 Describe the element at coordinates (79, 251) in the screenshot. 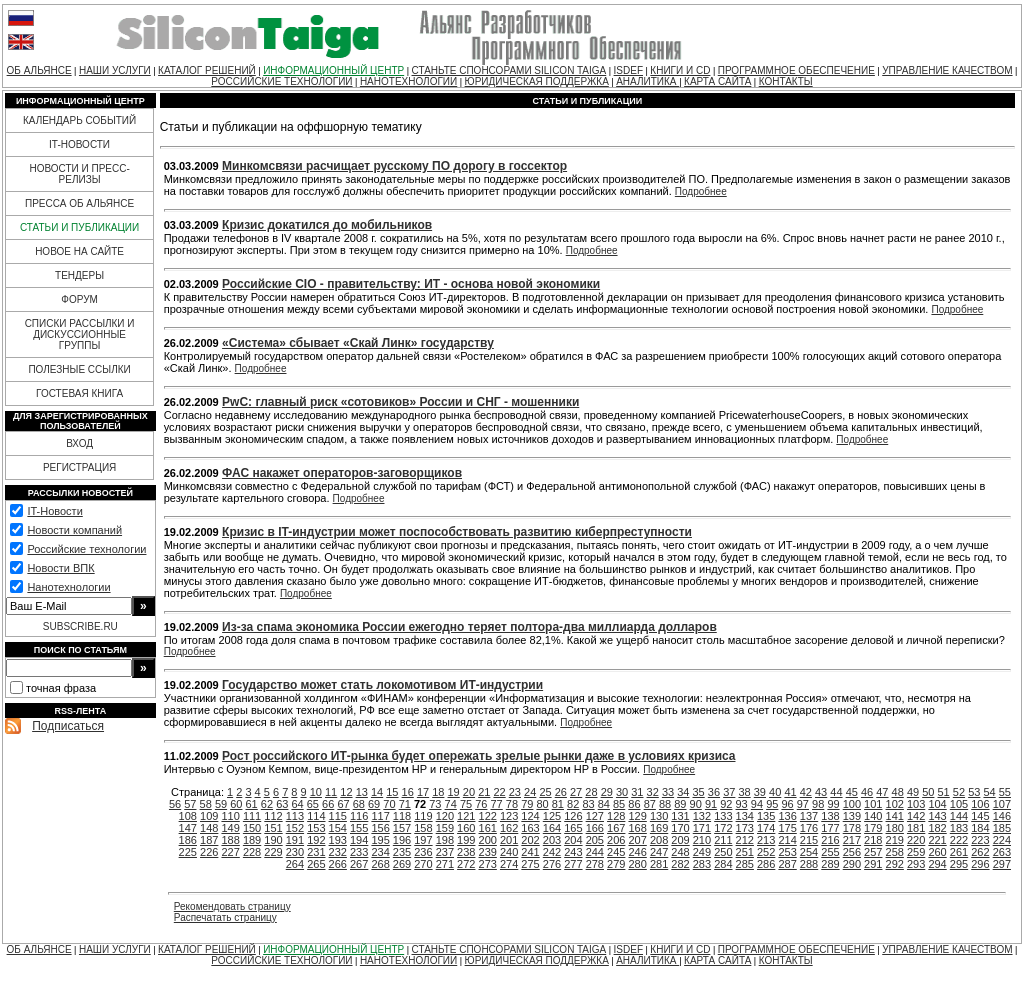

I see `НОВОЕ НА САЙТЕ` at that location.